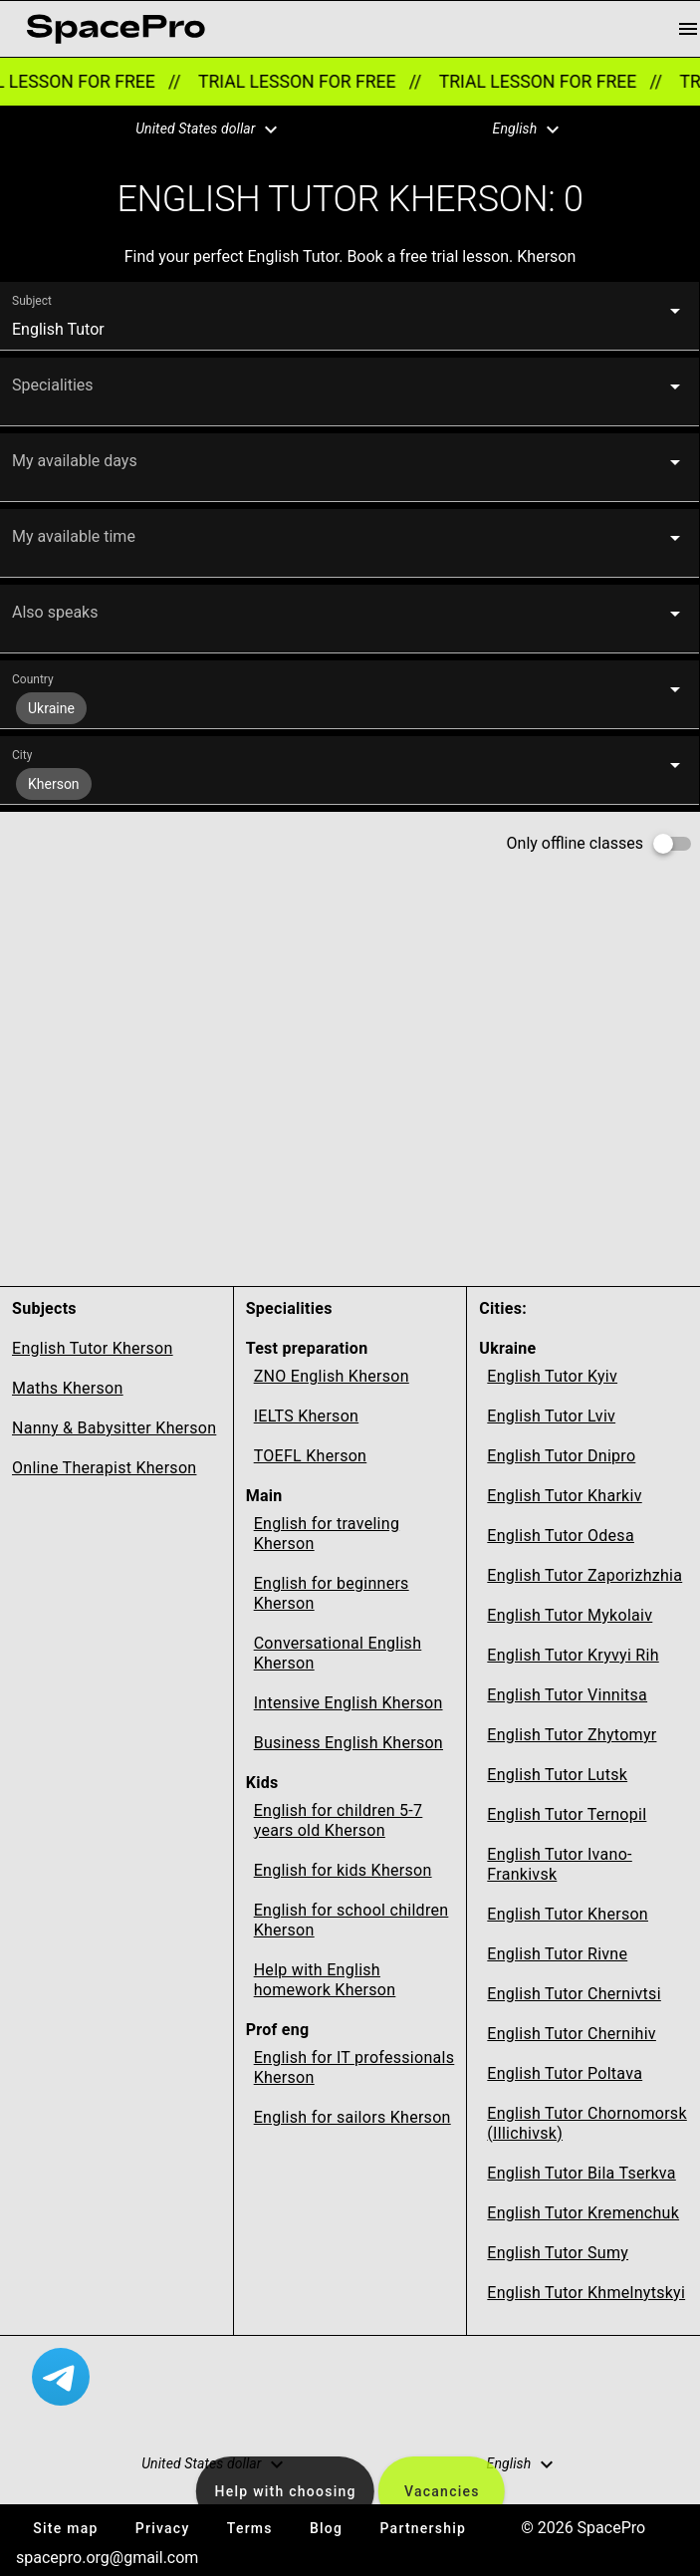  What do you see at coordinates (574, 1993) in the screenshot?
I see `English Tutor Chernivtsi` at bounding box center [574, 1993].